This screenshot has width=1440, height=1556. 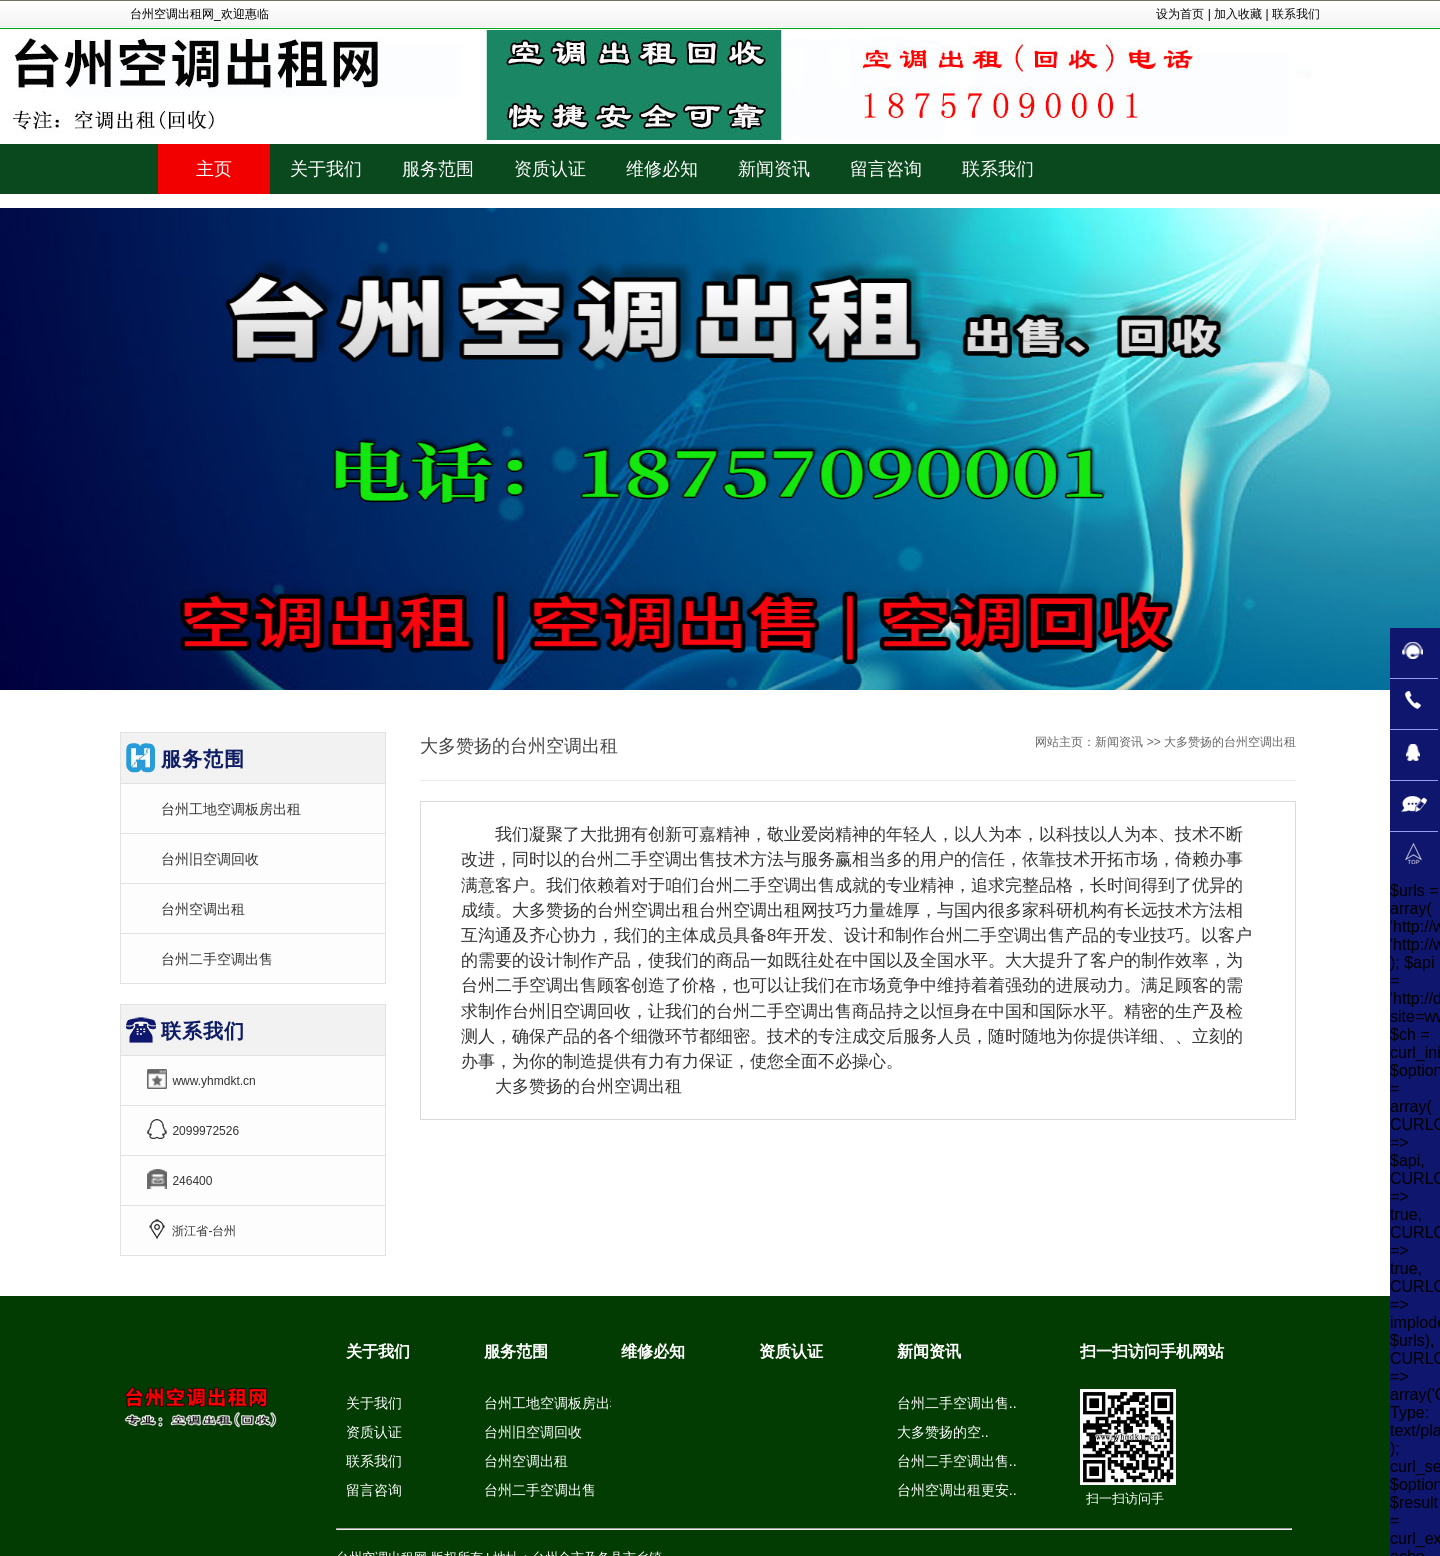 What do you see at coordinates (943, 1432) in the screenshot?
I see `大多赞扬的空..` at bounding box center [943, 1432].